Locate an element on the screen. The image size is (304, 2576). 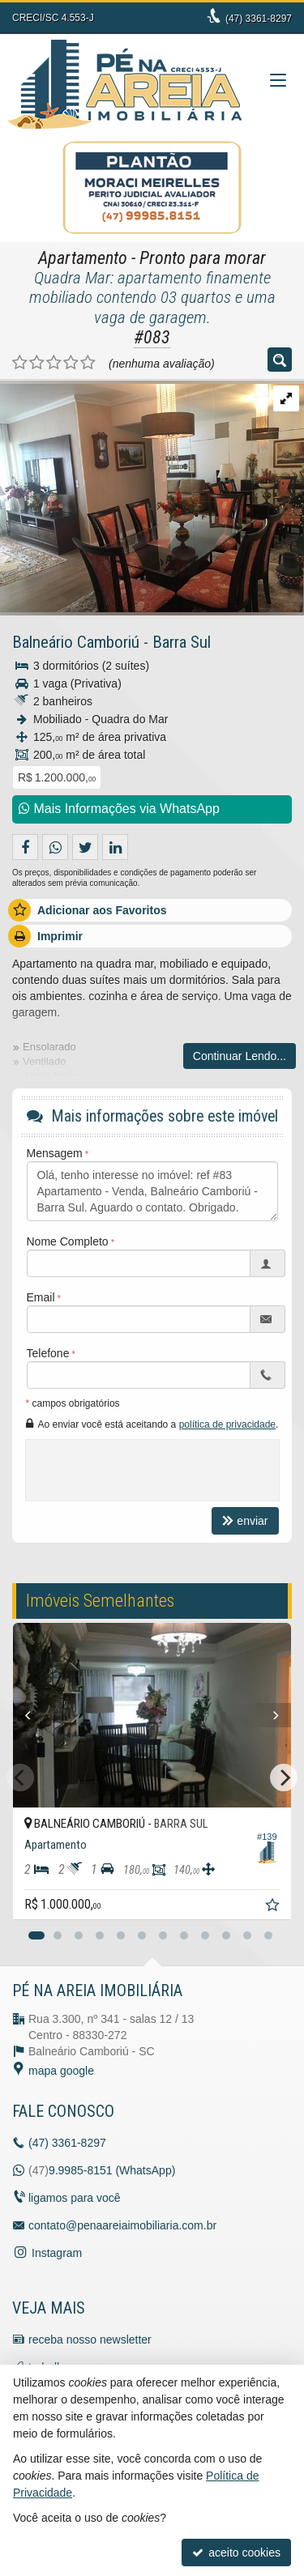
[compartilhar no facebook] is located at coordinates (25, 847).